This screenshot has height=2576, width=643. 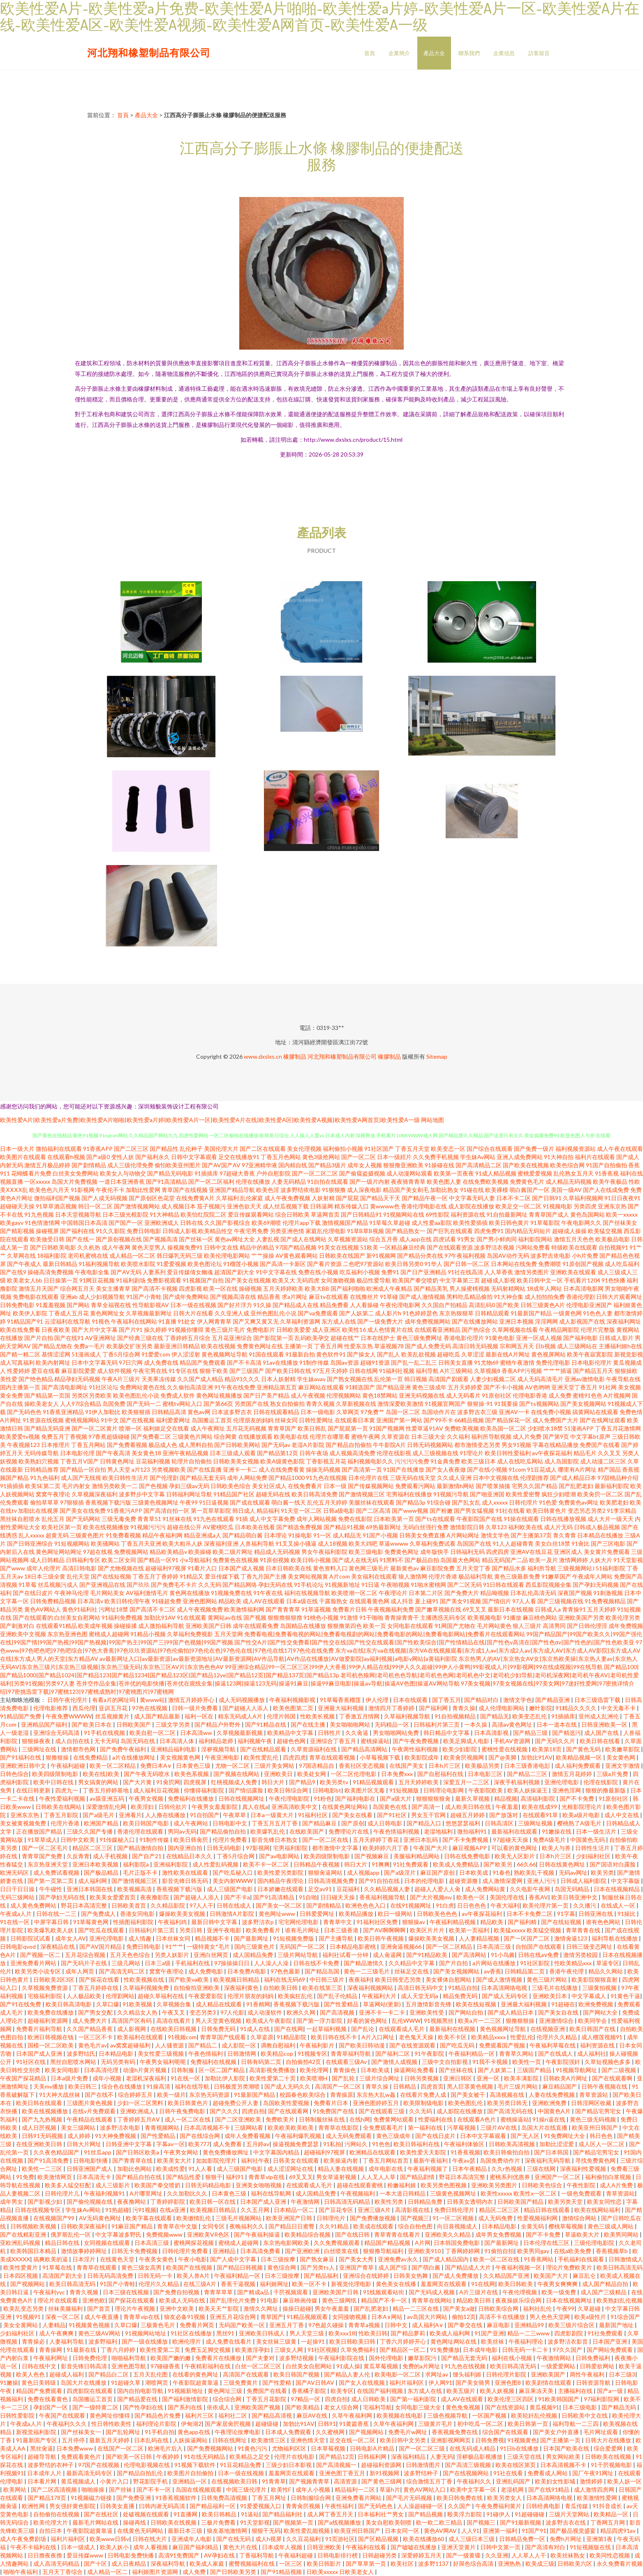 What do you see at coordinates (289, 1568) in the screenshot?
I see `日本日韩欧美在线` at bounding box center [289, 1568].